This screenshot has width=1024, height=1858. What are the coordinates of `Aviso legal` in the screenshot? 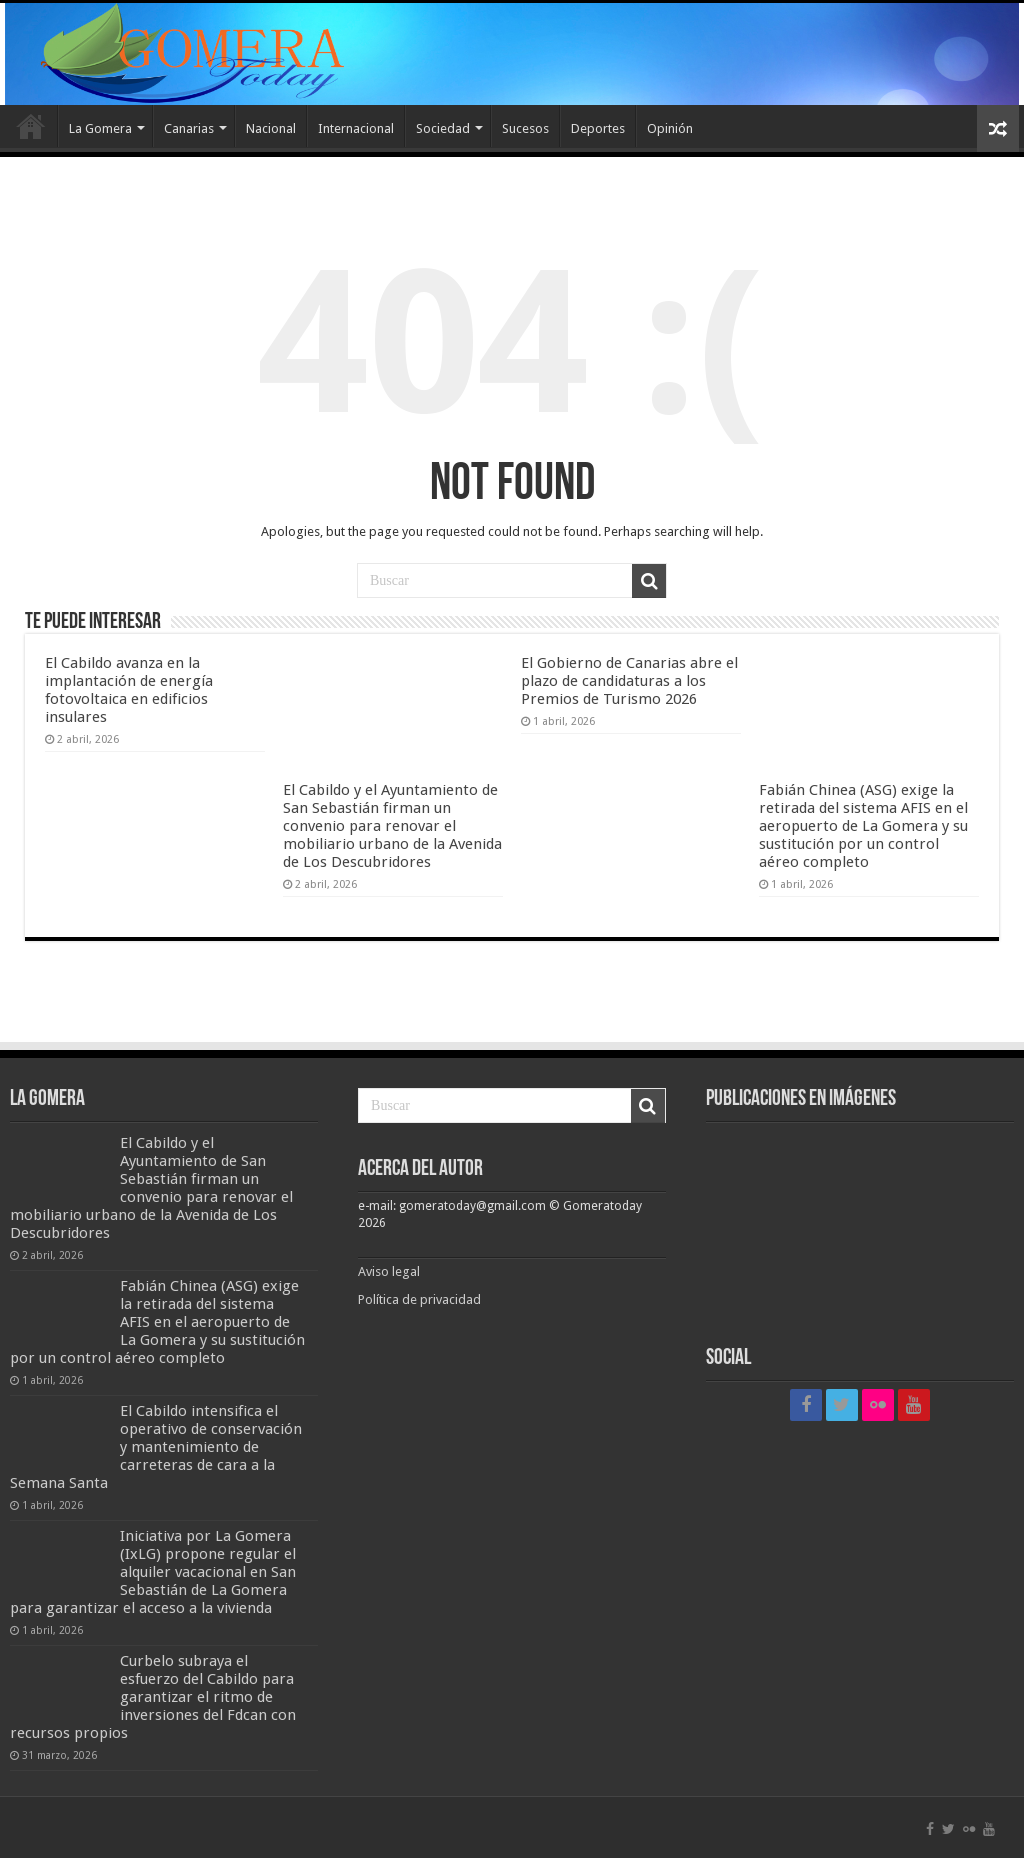 It's located at (390, 1271).